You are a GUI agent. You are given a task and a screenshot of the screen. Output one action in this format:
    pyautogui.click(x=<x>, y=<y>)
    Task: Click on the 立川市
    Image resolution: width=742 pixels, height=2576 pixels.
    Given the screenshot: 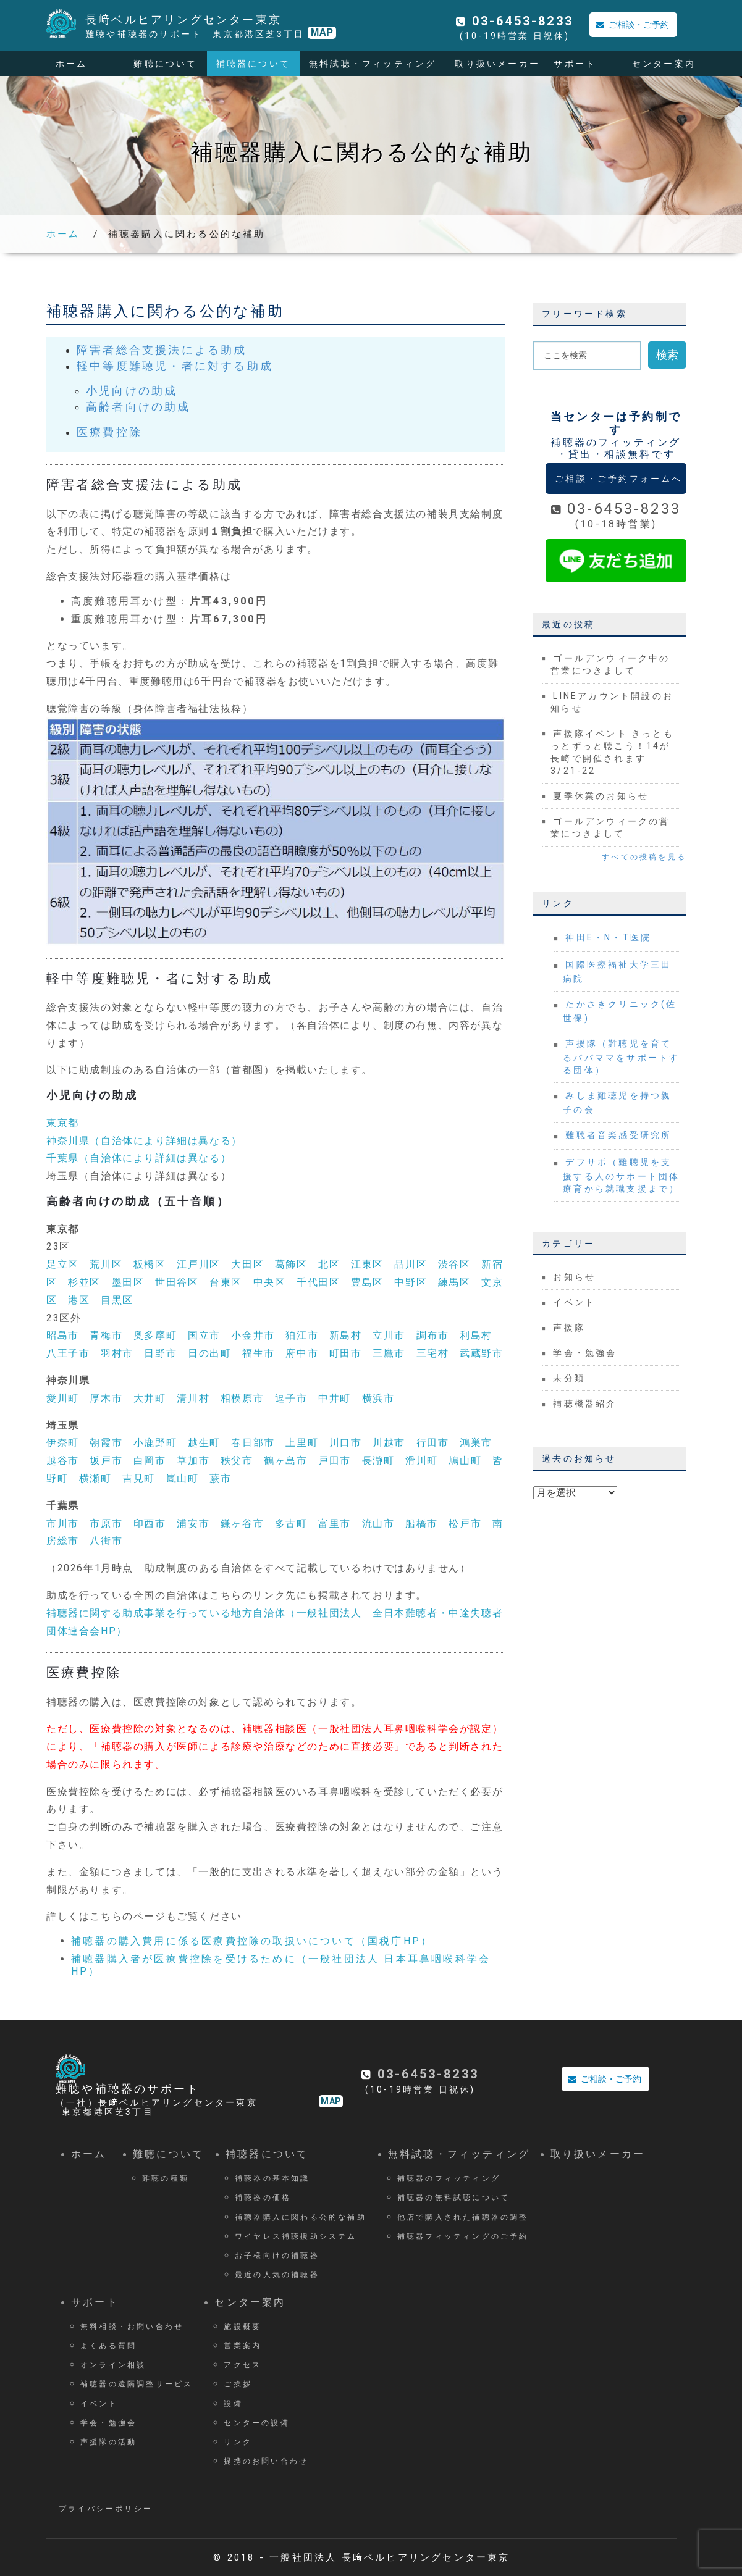 What is the action you would take?
    pyautogui.click(x=389, y=1335)
    